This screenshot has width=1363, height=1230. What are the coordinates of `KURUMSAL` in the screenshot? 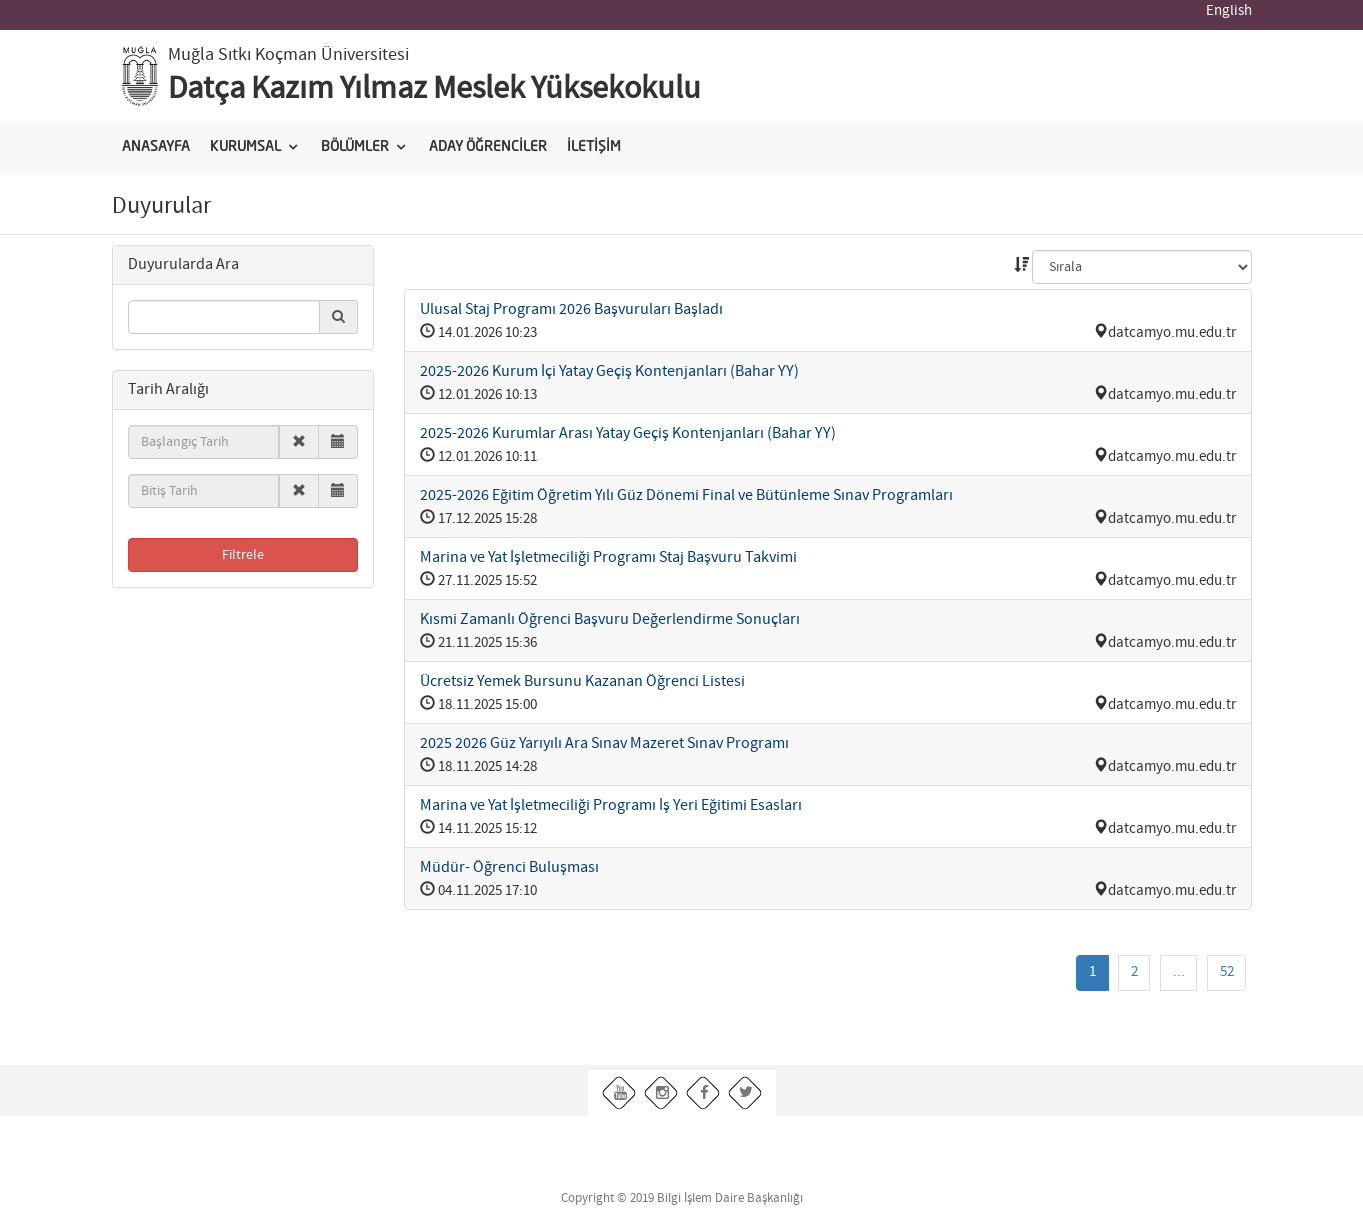 It's located at (245, 147).